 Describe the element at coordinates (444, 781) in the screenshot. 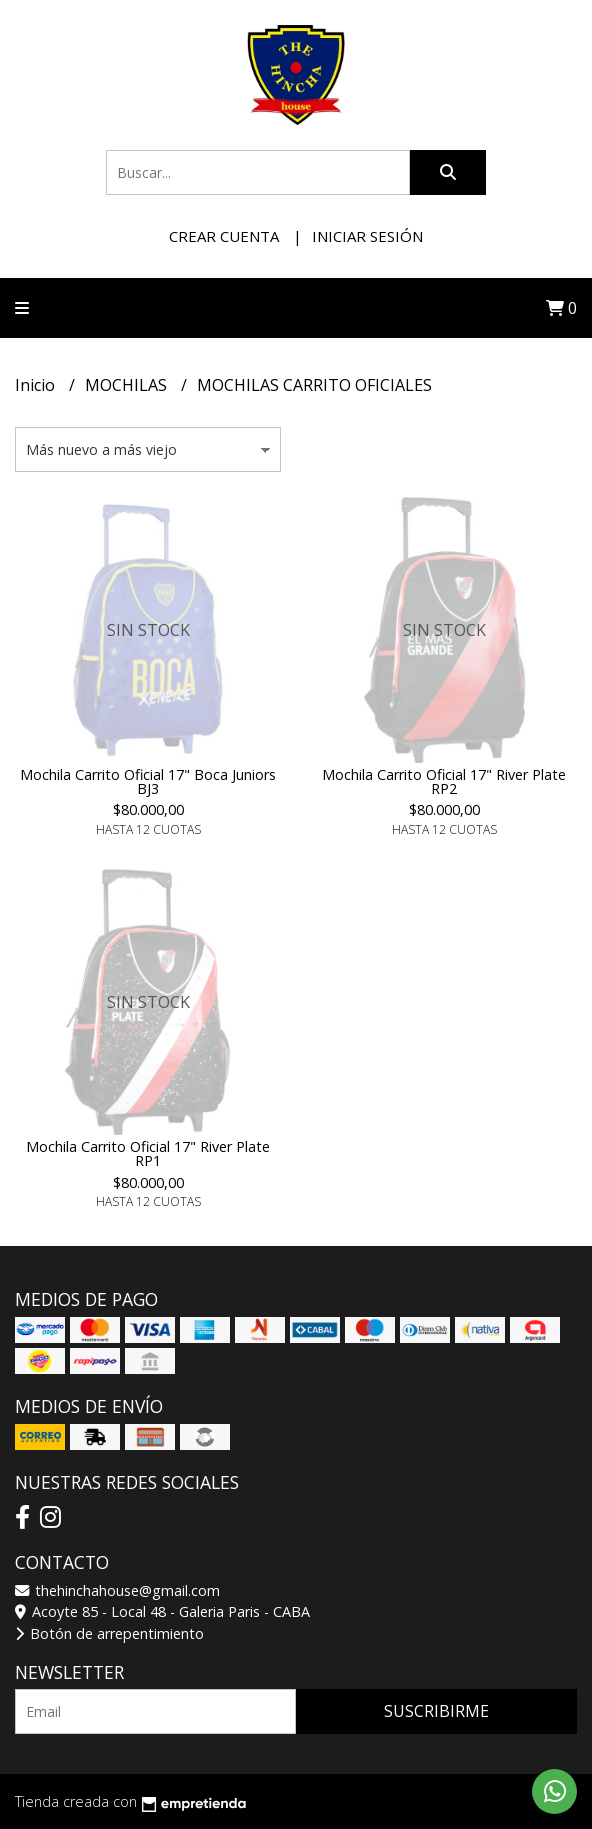

I see `Mochila Carrito Oficial 17" River Plate RP2` at that location.